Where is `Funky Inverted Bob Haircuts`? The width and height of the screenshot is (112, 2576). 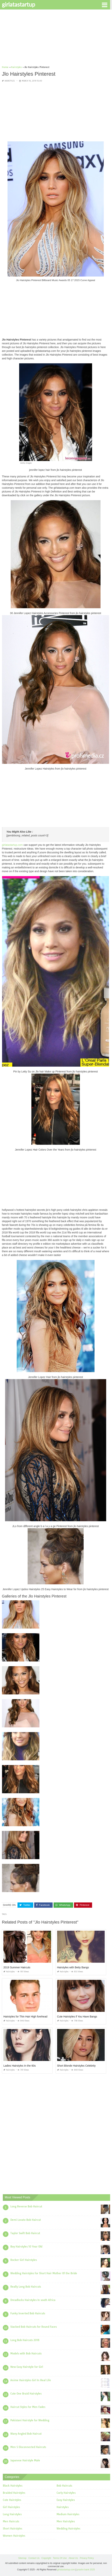
Funky Inverted Bob Haircuts is located at coordinates (27, 2313).